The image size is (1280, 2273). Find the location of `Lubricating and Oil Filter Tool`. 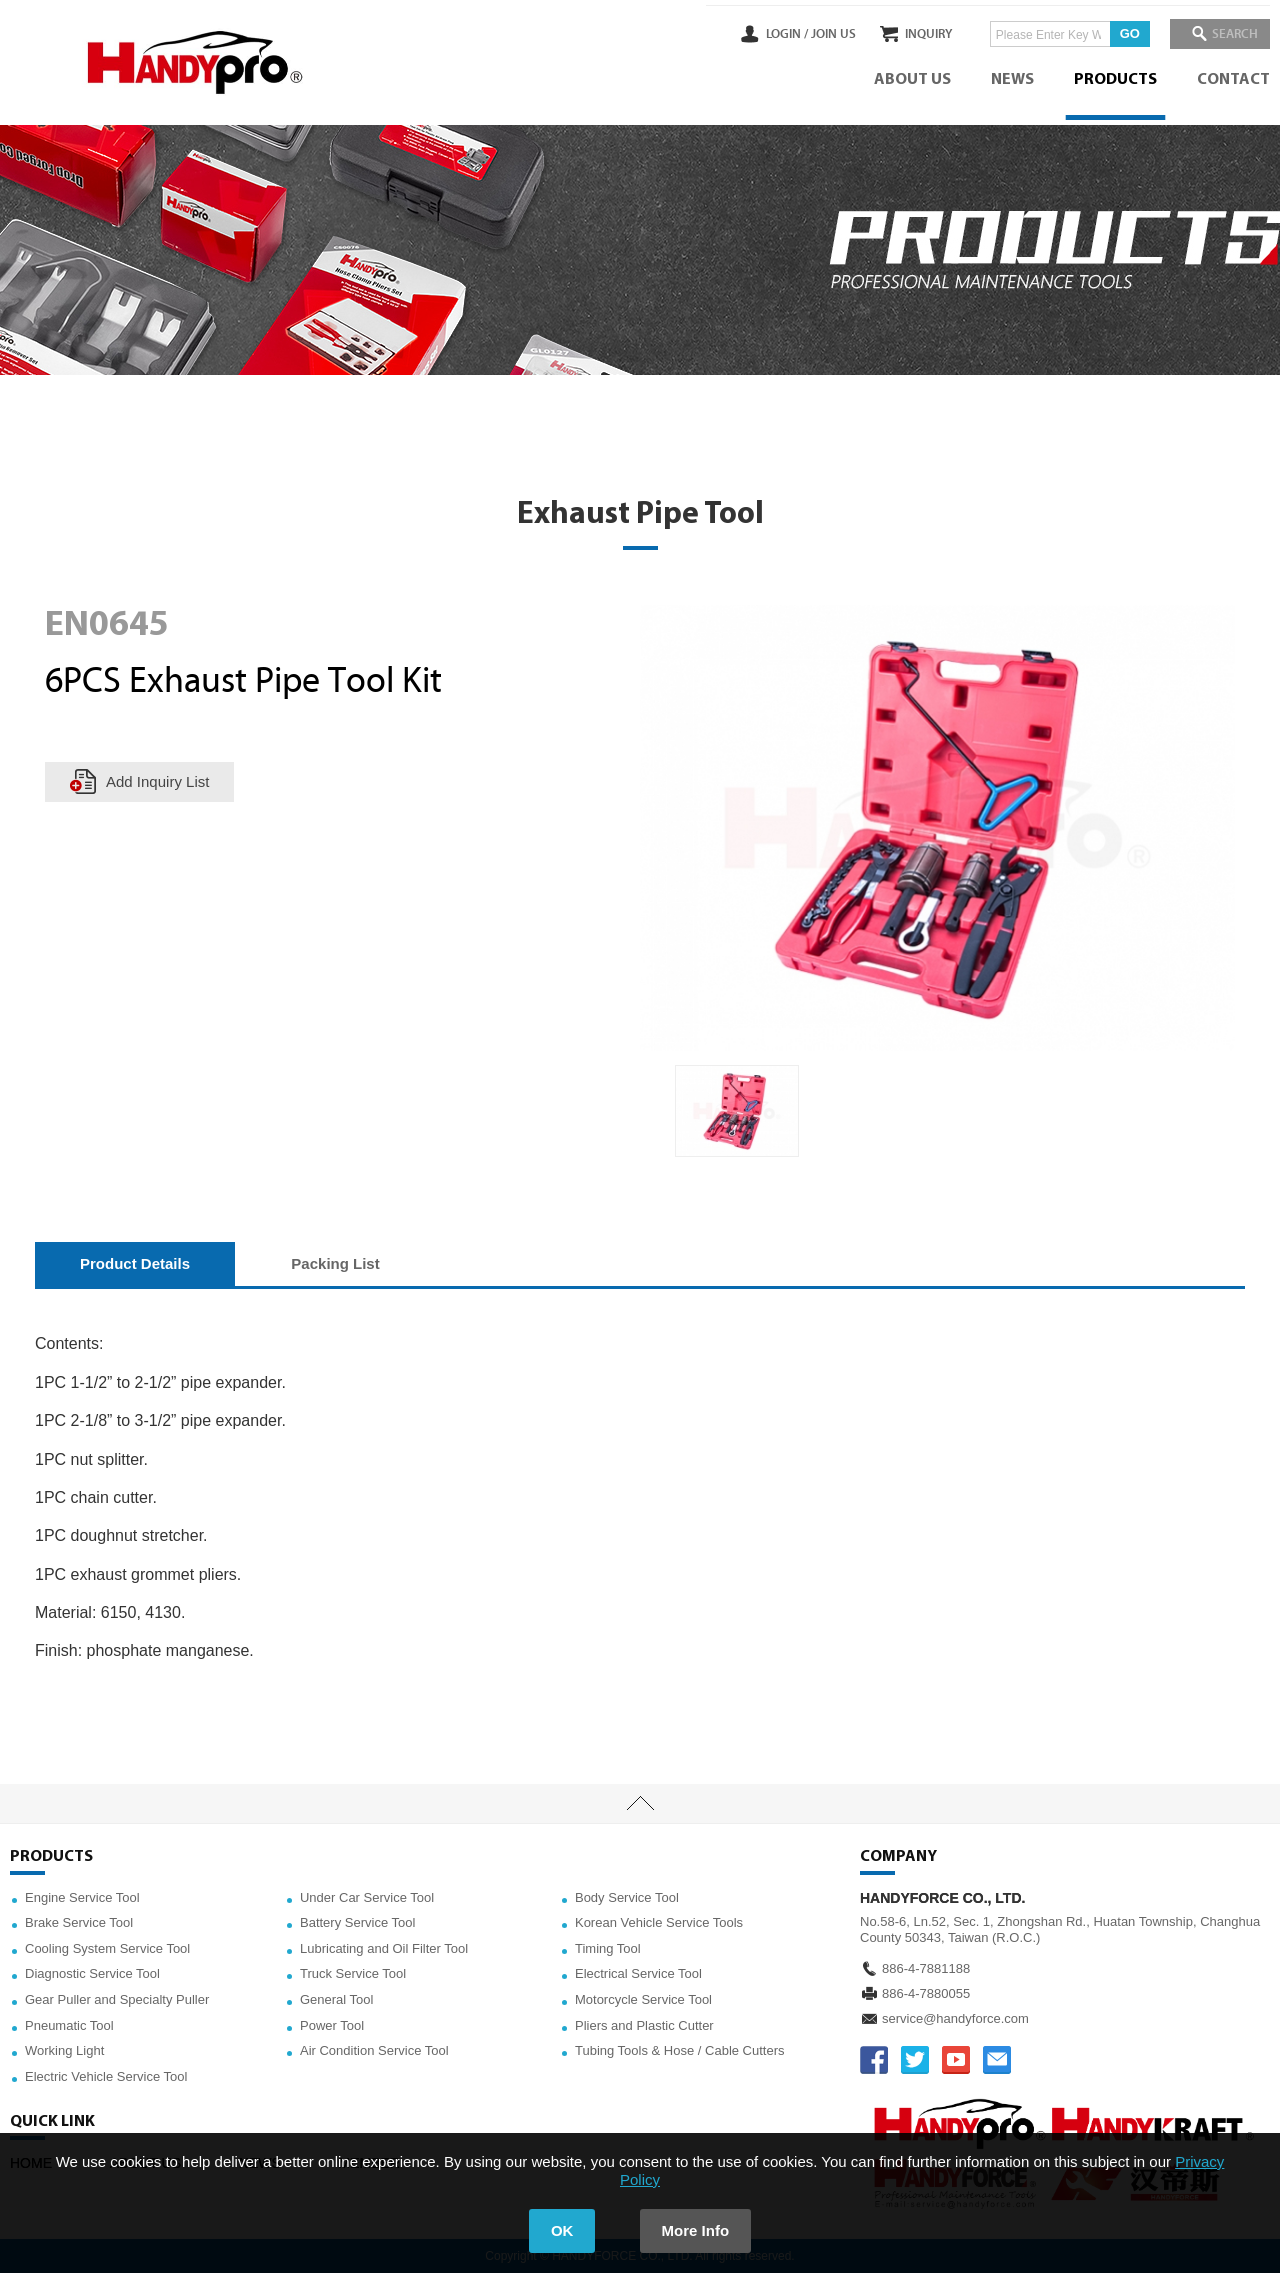

Lubricating and Oil Filter Tool is located at coordinates (384, 1948).